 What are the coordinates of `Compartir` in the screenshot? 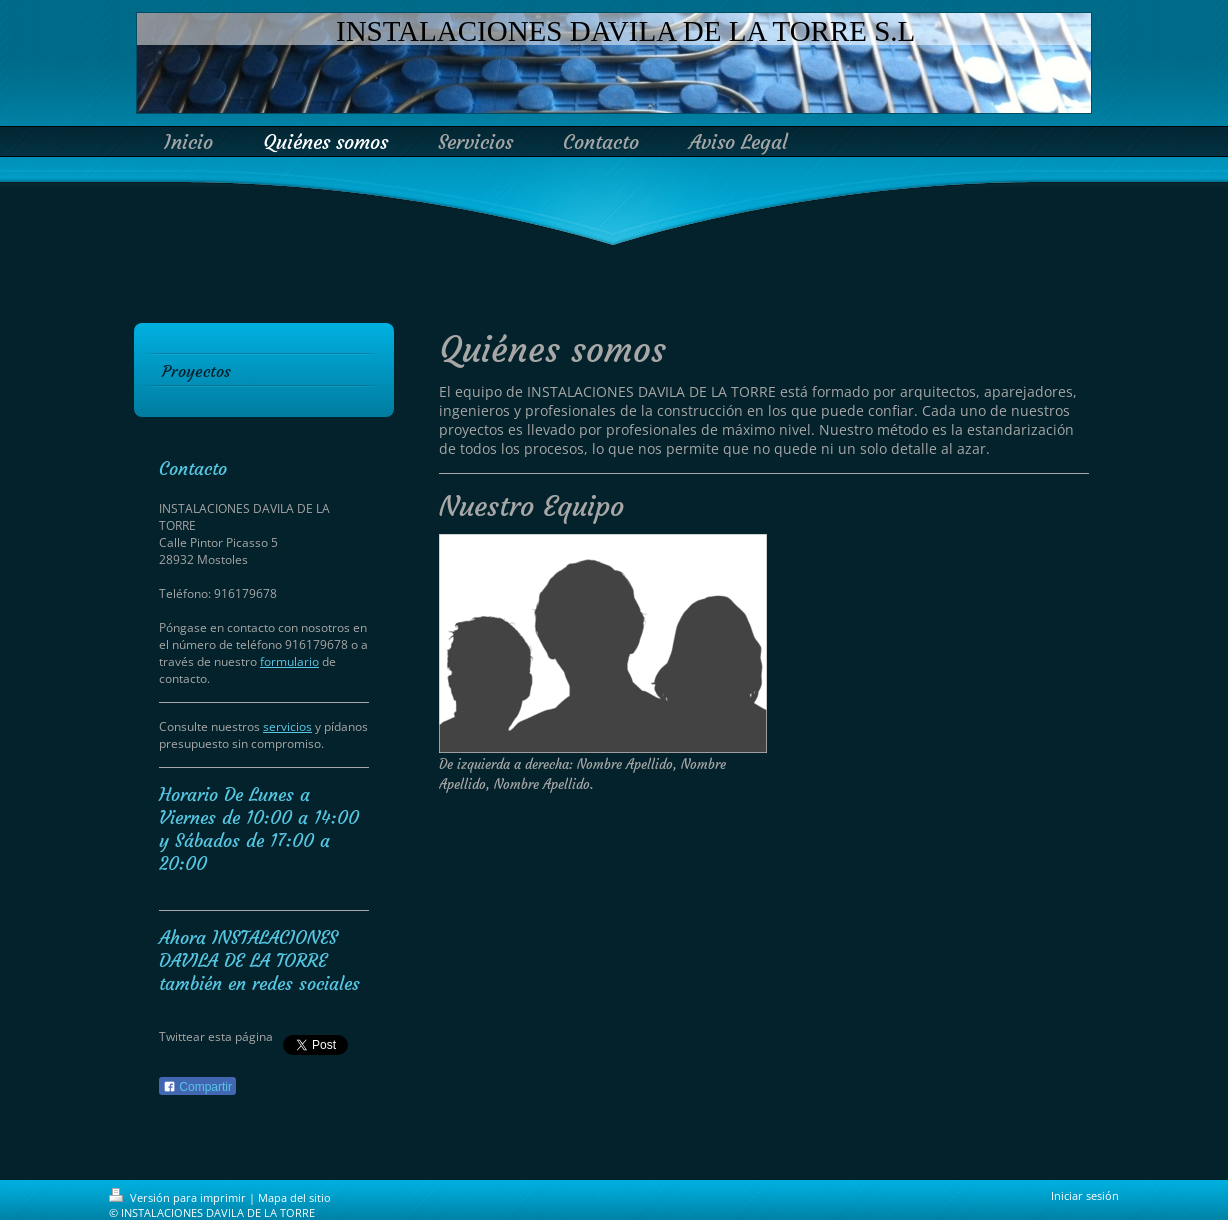 It's located at (197, 1087).